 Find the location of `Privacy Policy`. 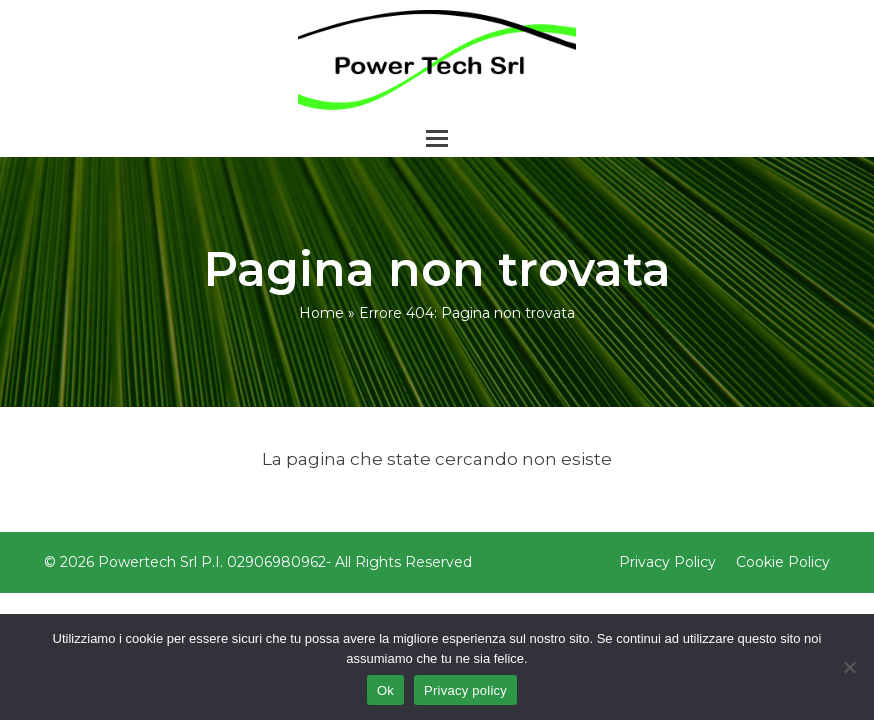

Privacy Policy is located at coordinates (667, 562).